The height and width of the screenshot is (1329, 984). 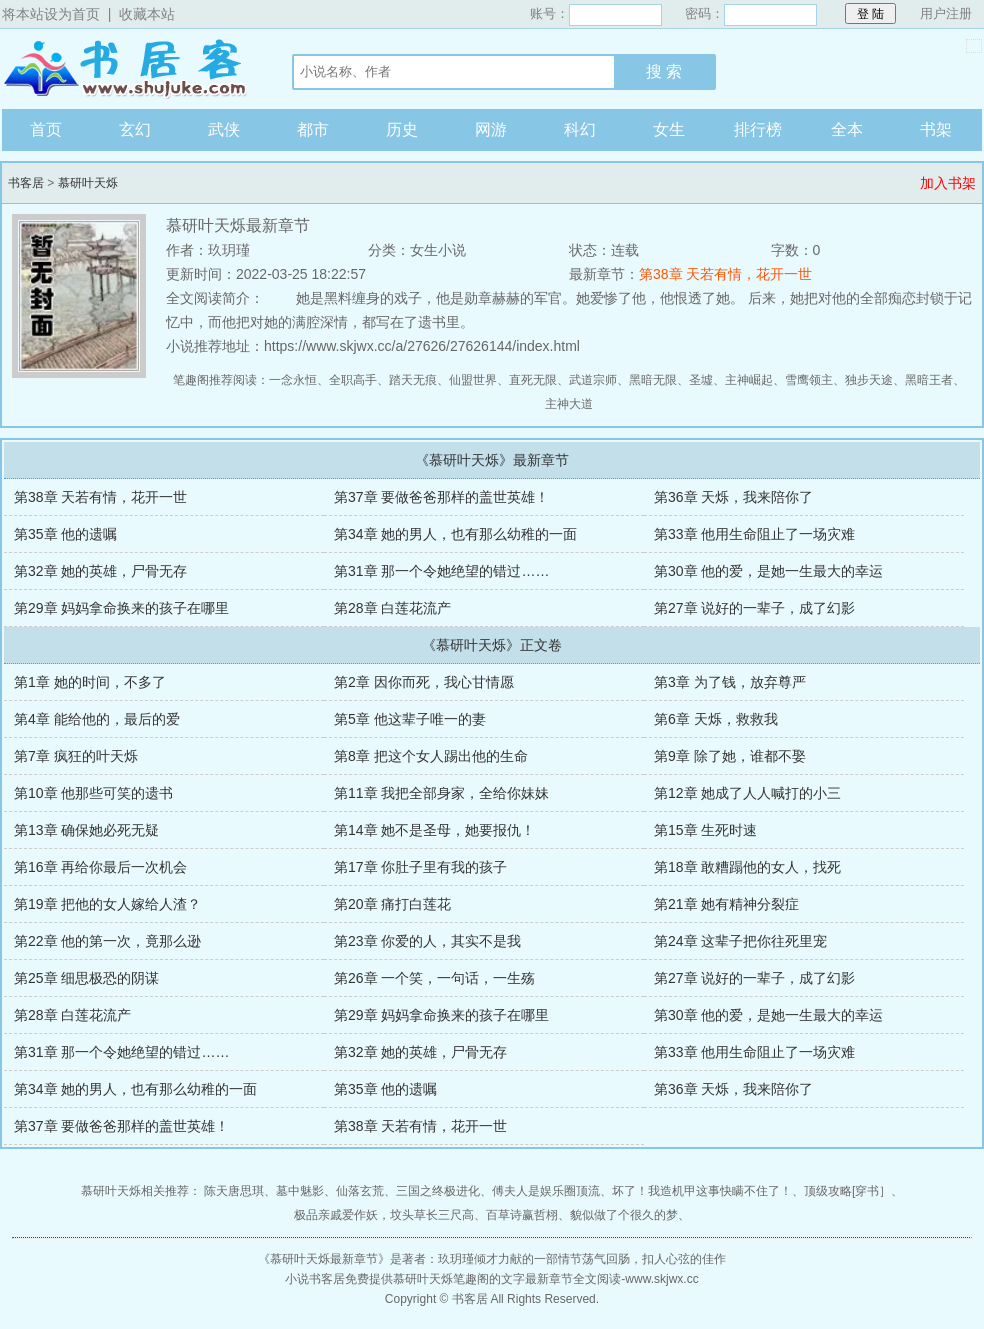 I want to click on 傅夫人是娱乐圈顶流, so click(x=546, y=1191).